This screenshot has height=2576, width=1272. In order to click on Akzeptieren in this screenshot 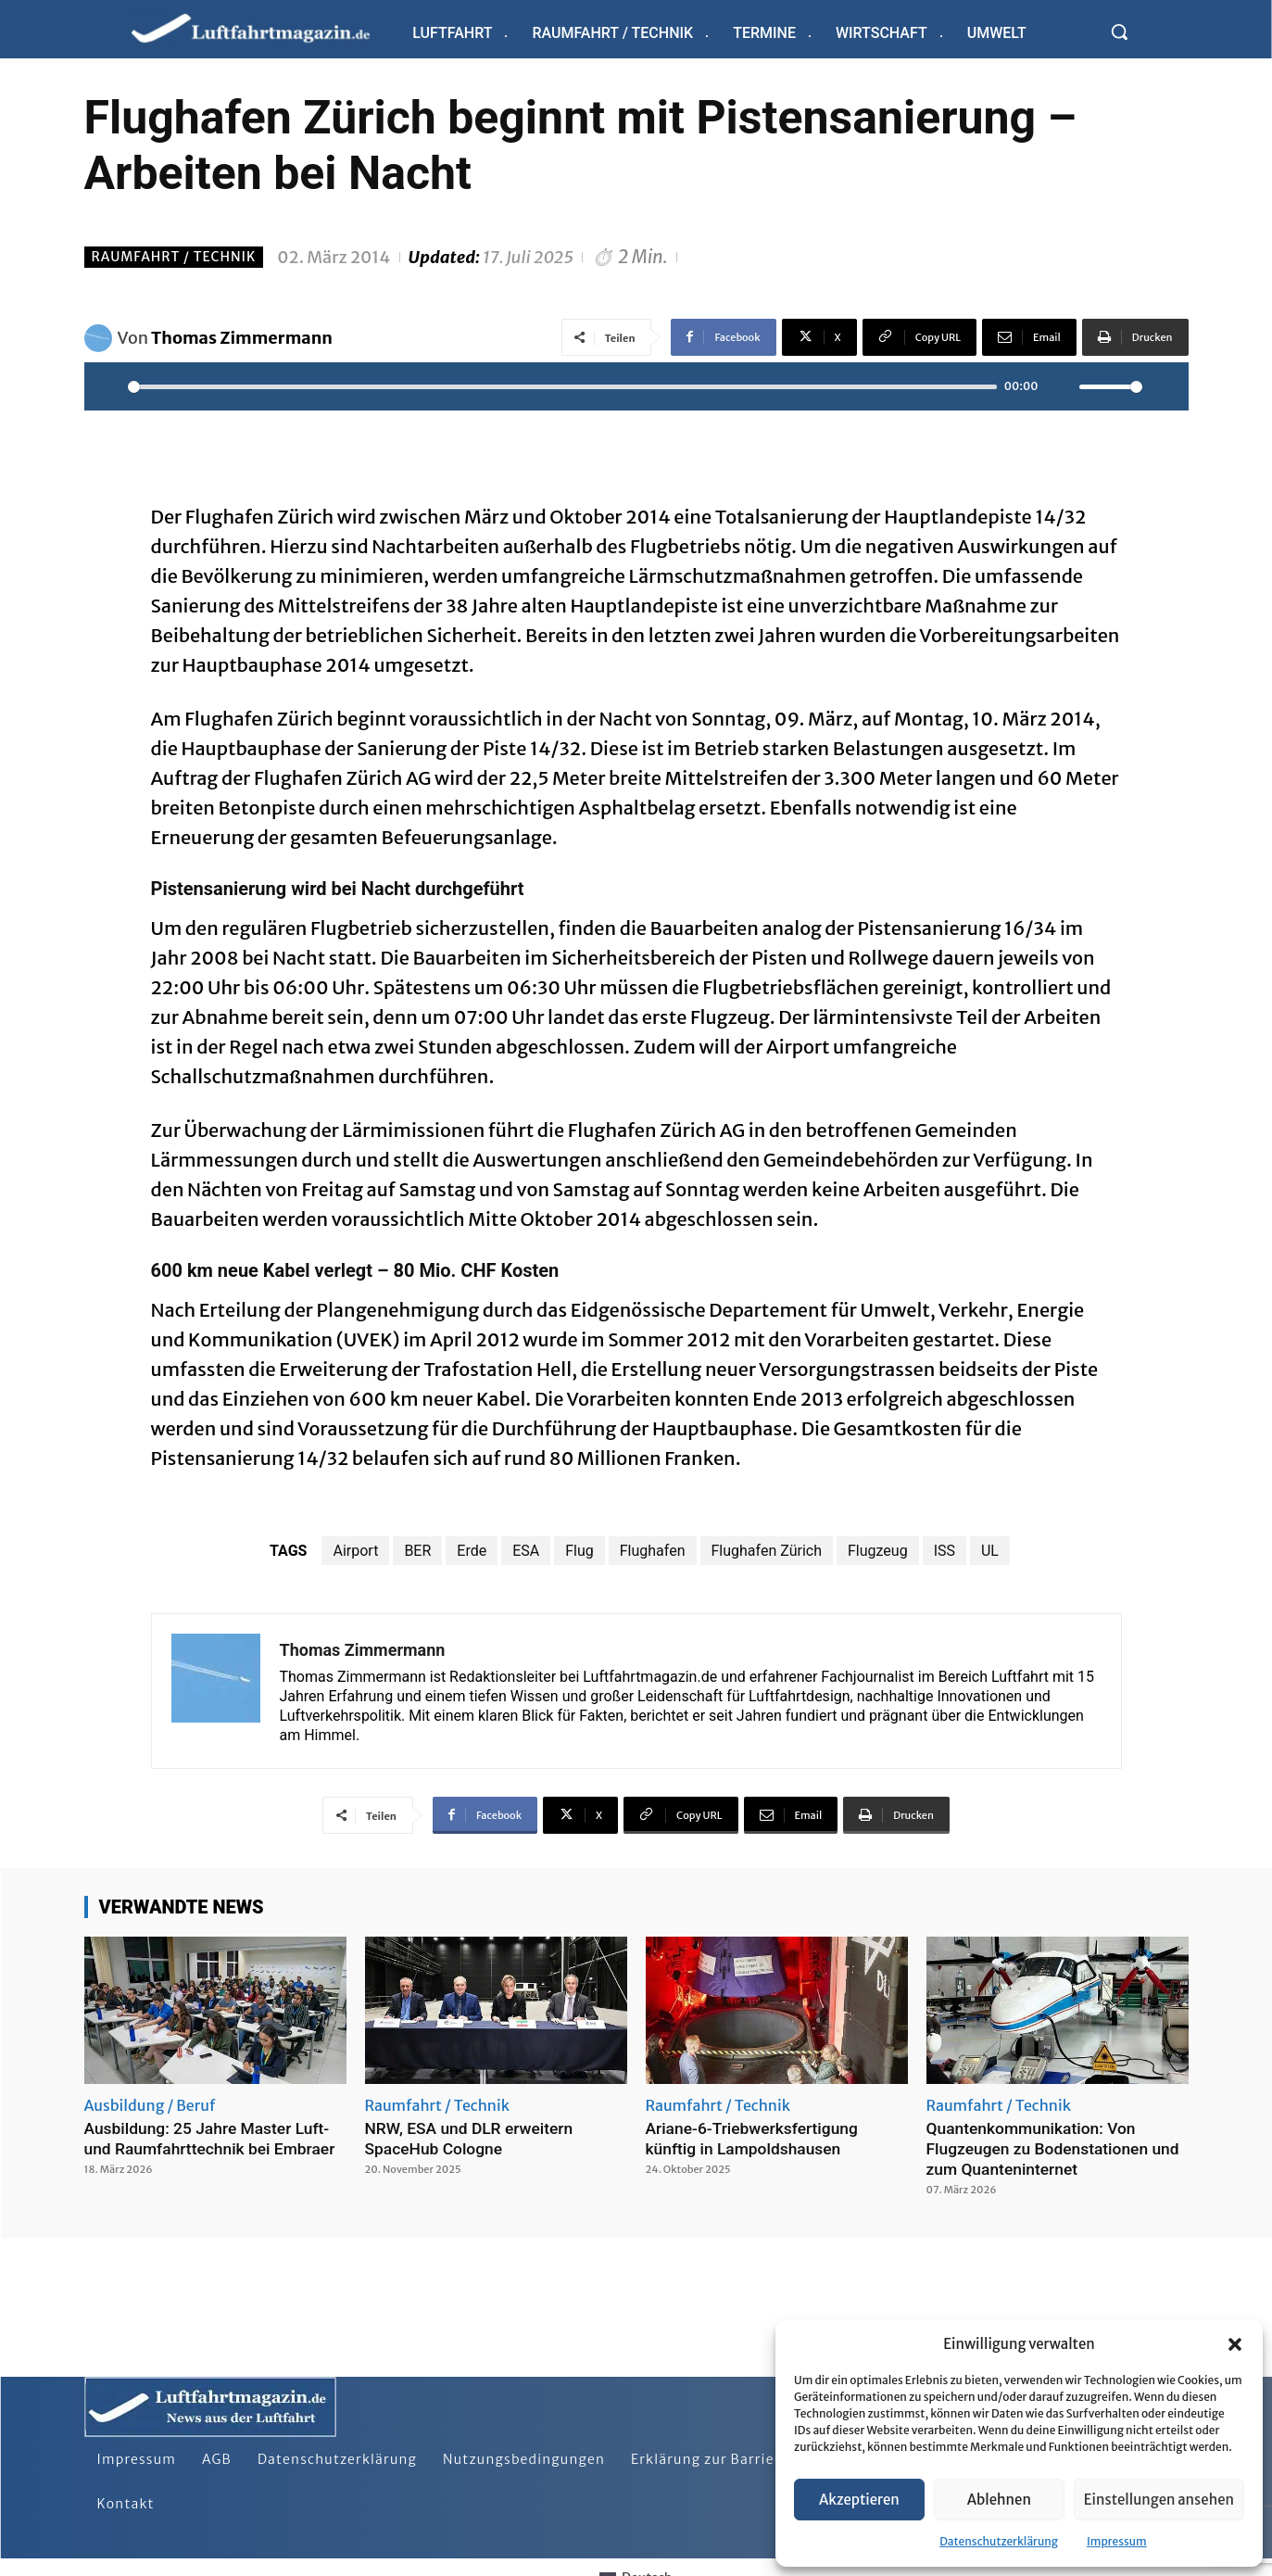, I will do `click(859, 2499)`.